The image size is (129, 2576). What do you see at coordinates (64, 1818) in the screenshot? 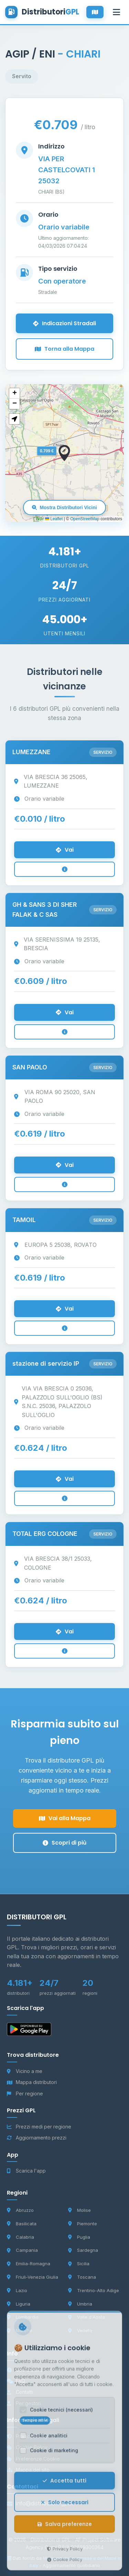
I see `Vai alla Mappa` at bounding box center [64, 1818].